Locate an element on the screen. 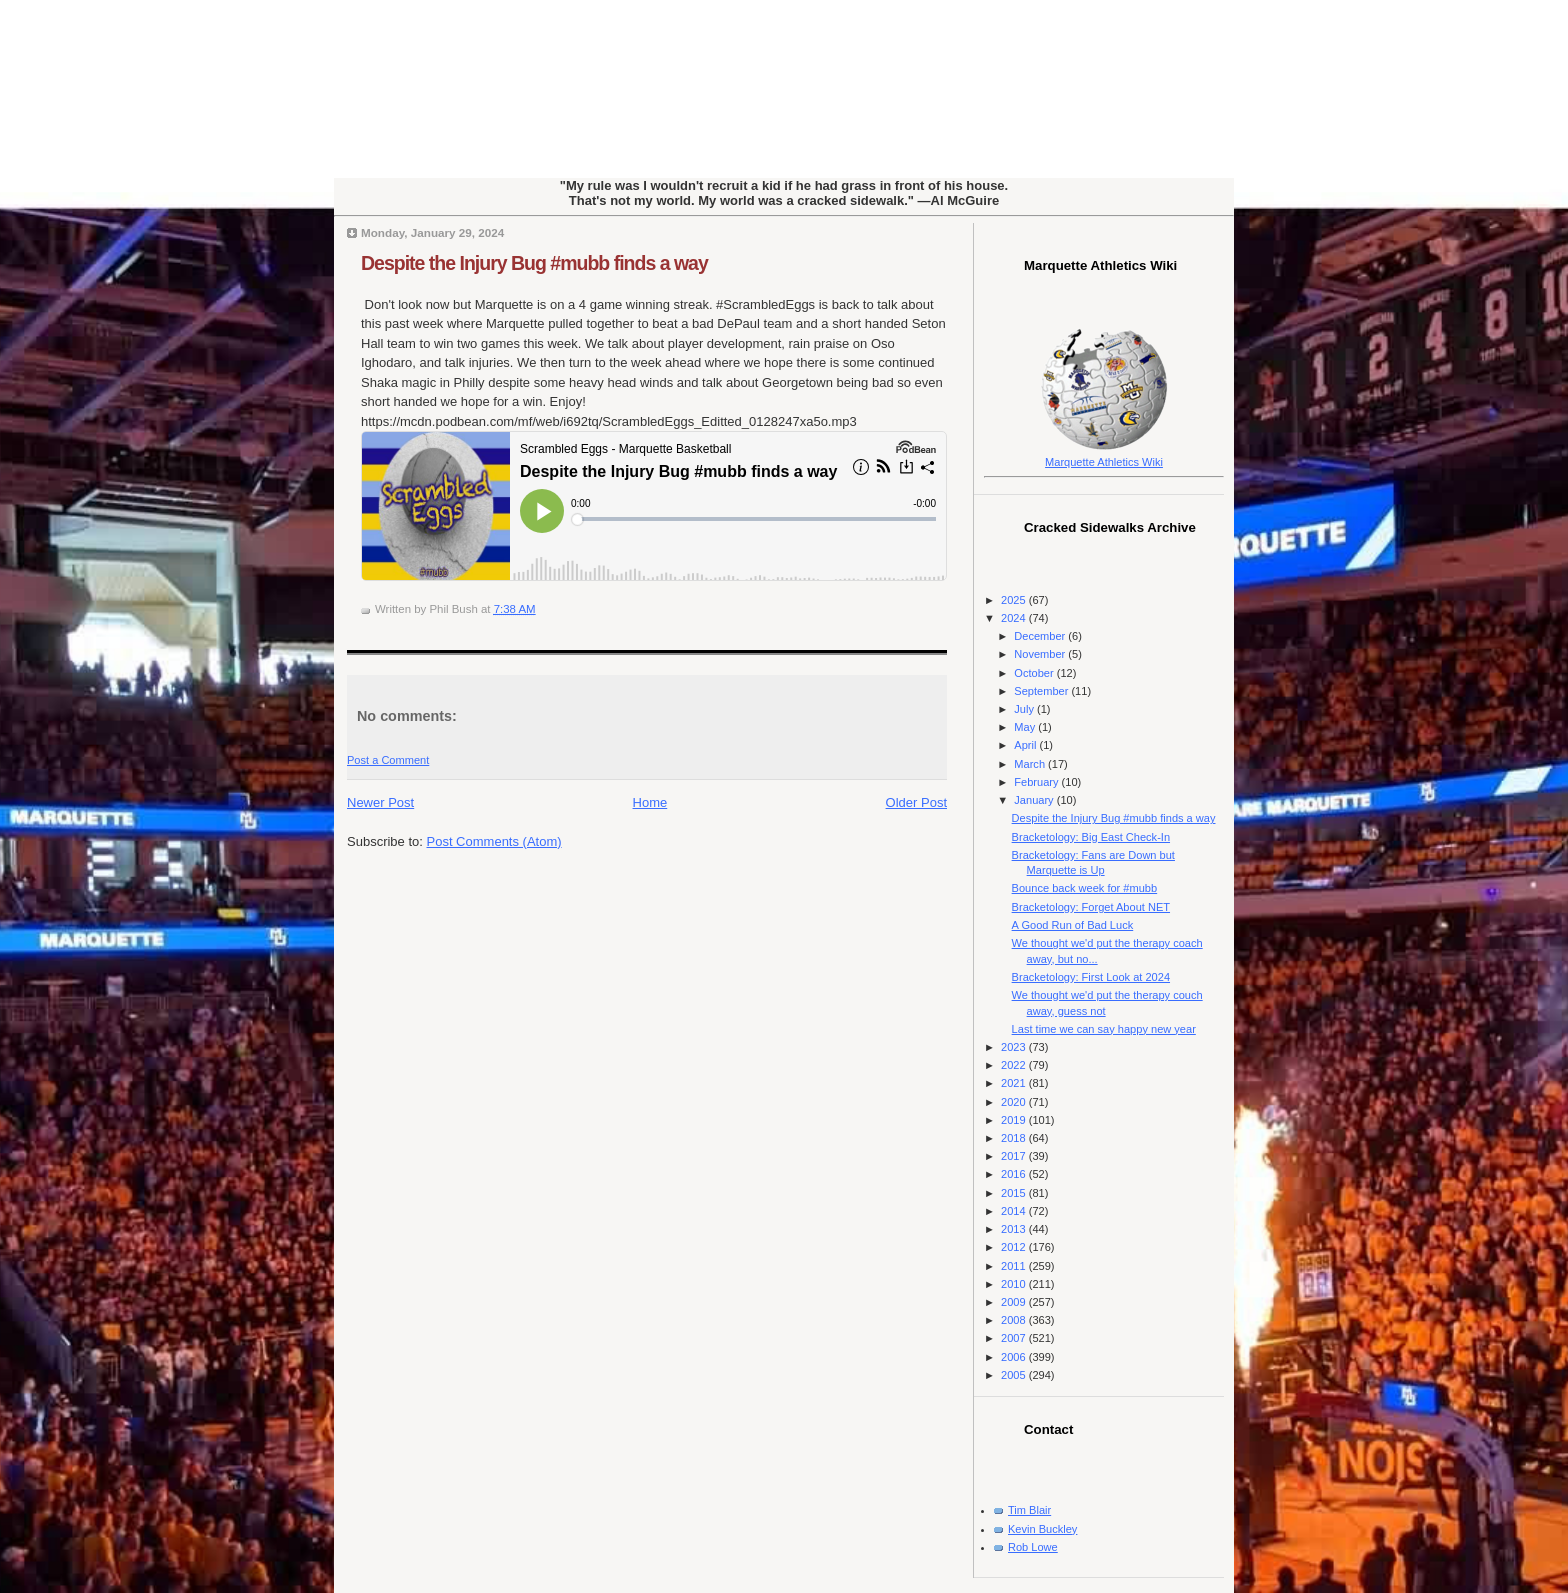 The height and width of the screenshot is (1593, 1568). 2012 is located at coordinates (1015, 1247).